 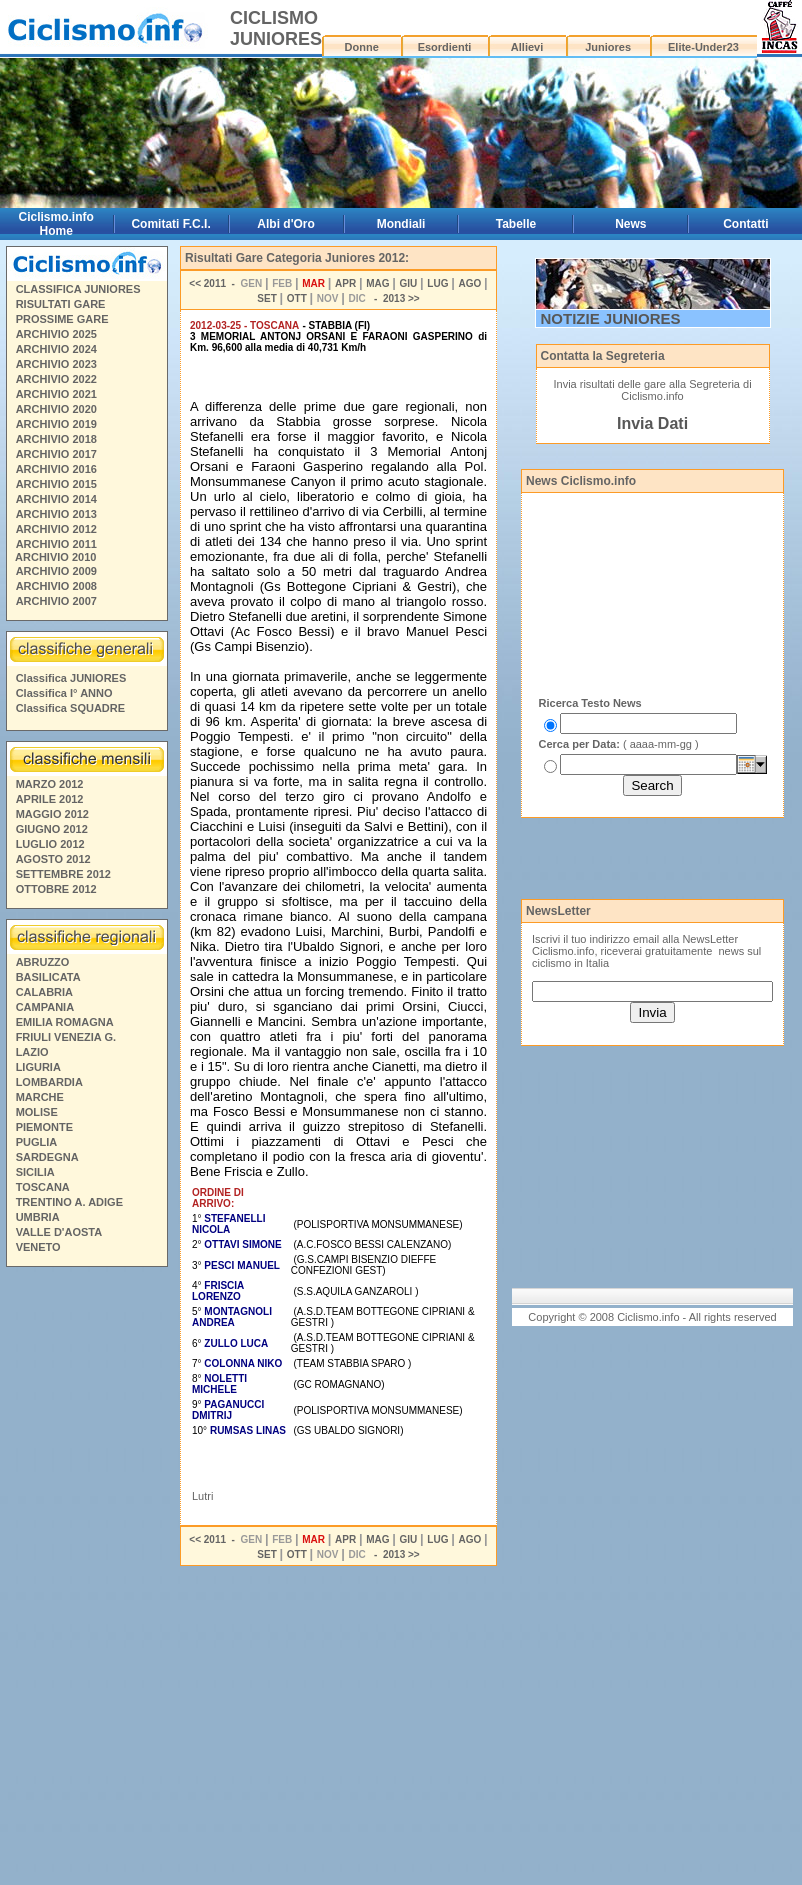 I want to click on GIUGNO 2012, so click(x=52, y=829).